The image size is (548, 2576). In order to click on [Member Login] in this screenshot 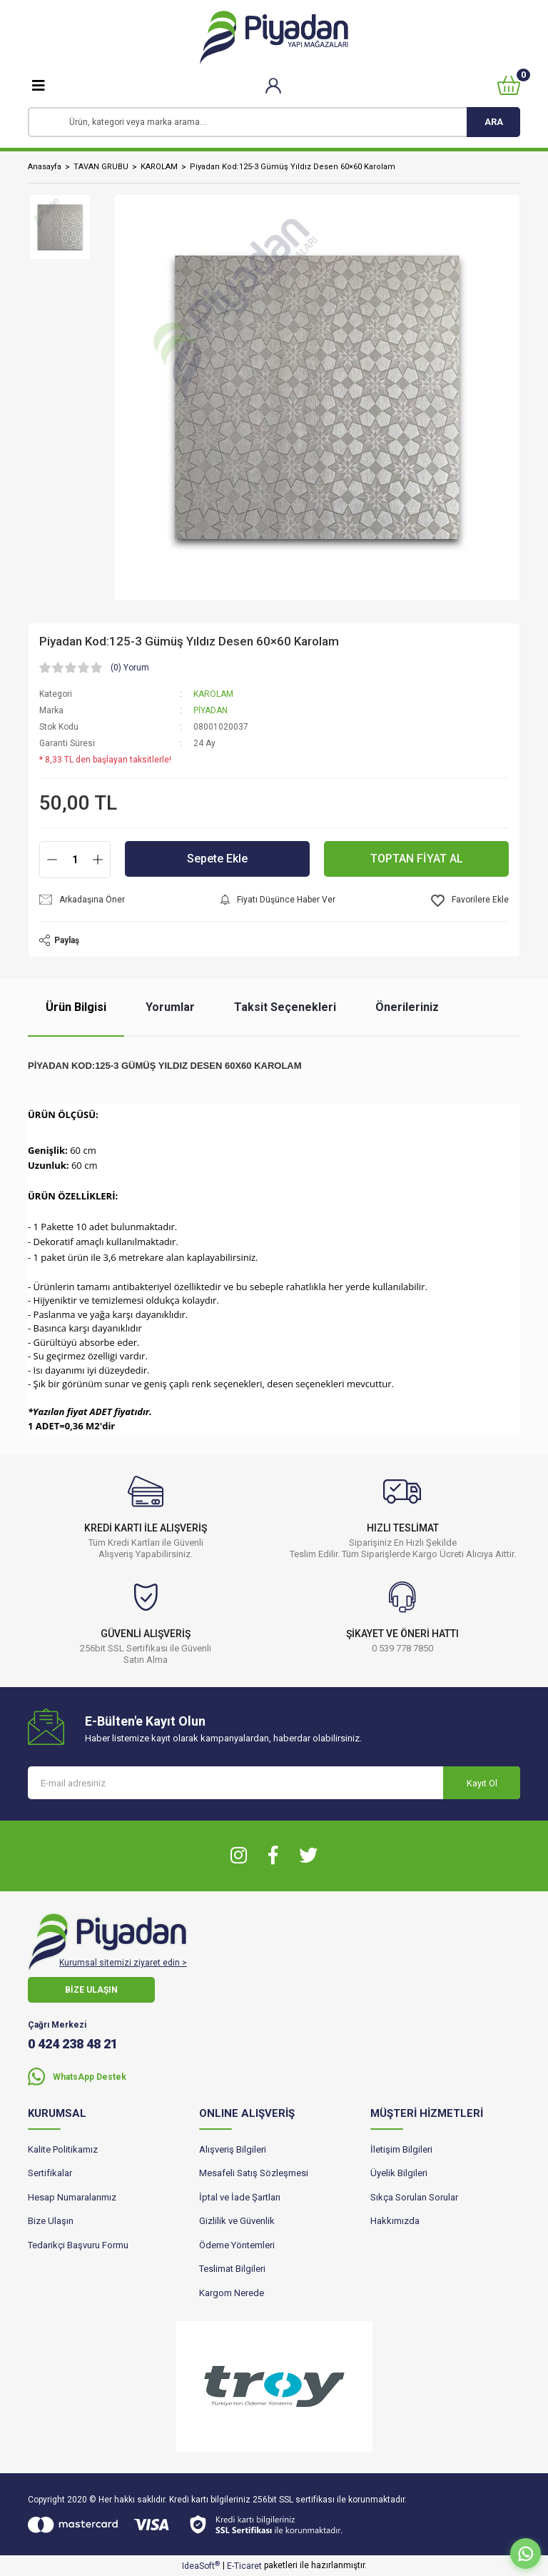, I will do `click(273, 85)`.